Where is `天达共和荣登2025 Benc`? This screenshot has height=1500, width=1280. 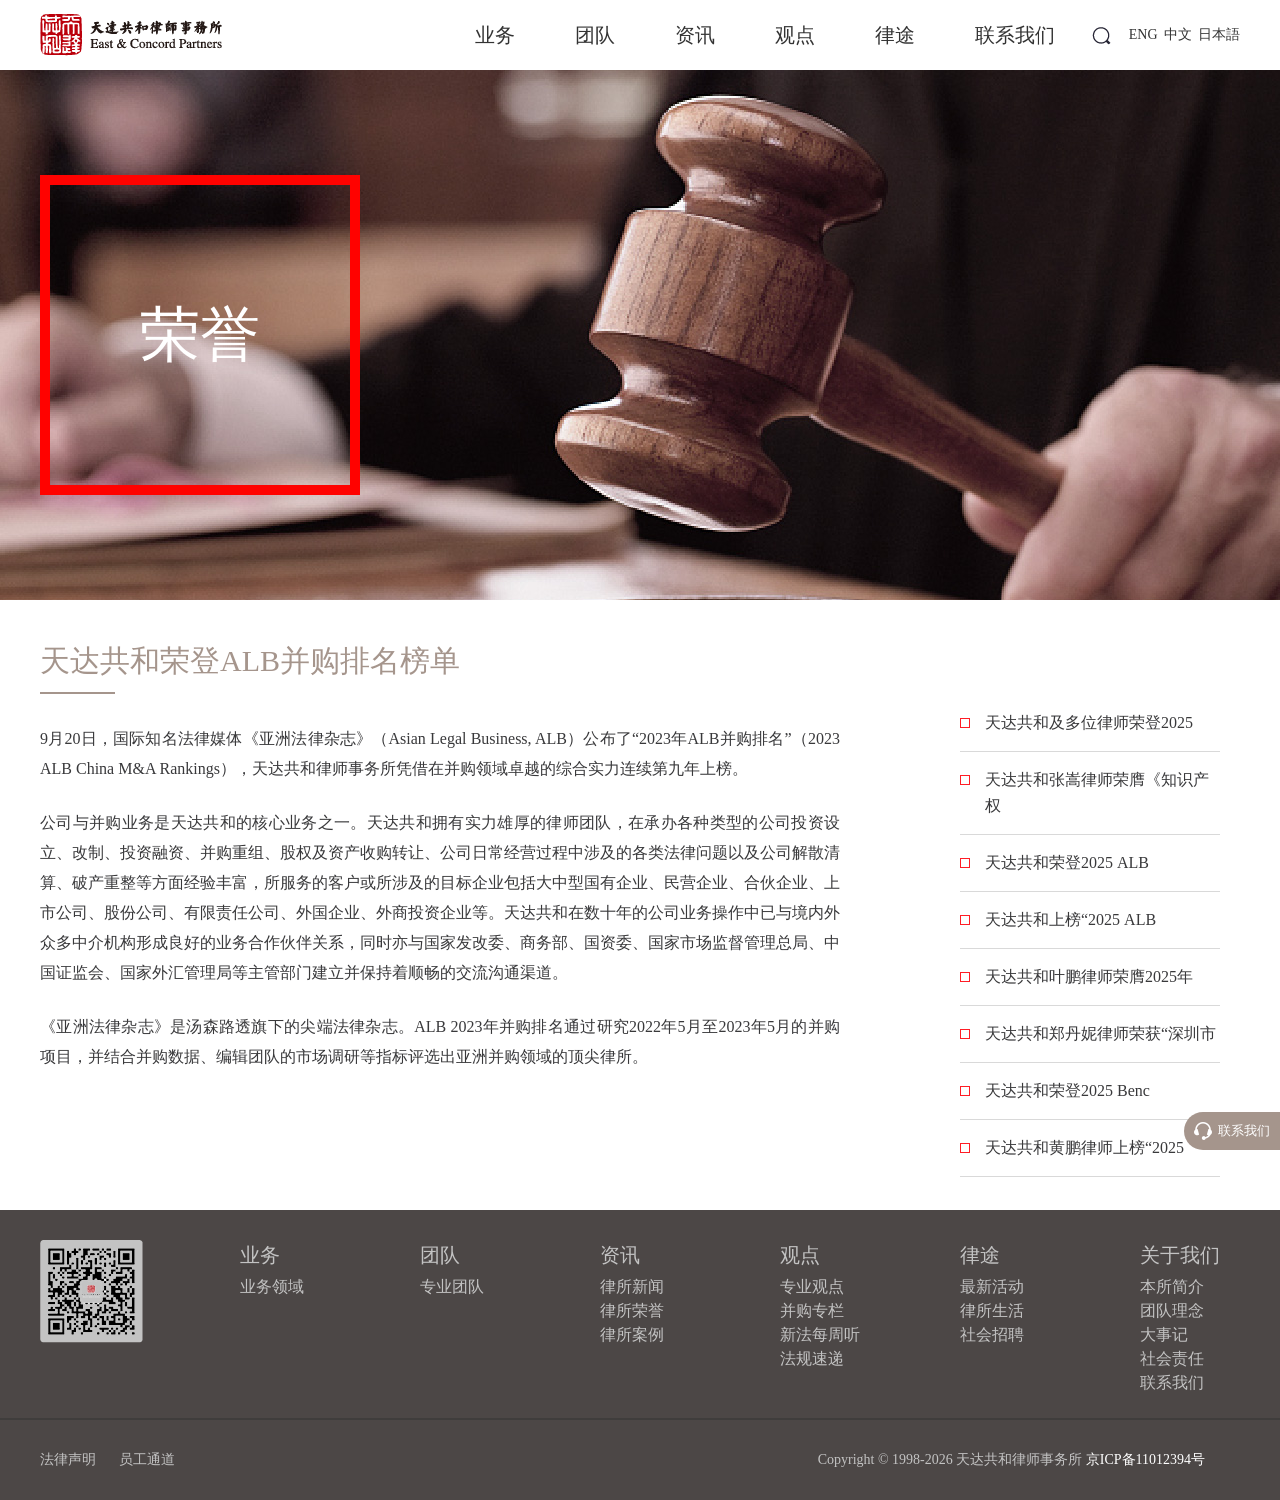
天达共和荣登2025 Benc is located at coordinates (1067, 1090).